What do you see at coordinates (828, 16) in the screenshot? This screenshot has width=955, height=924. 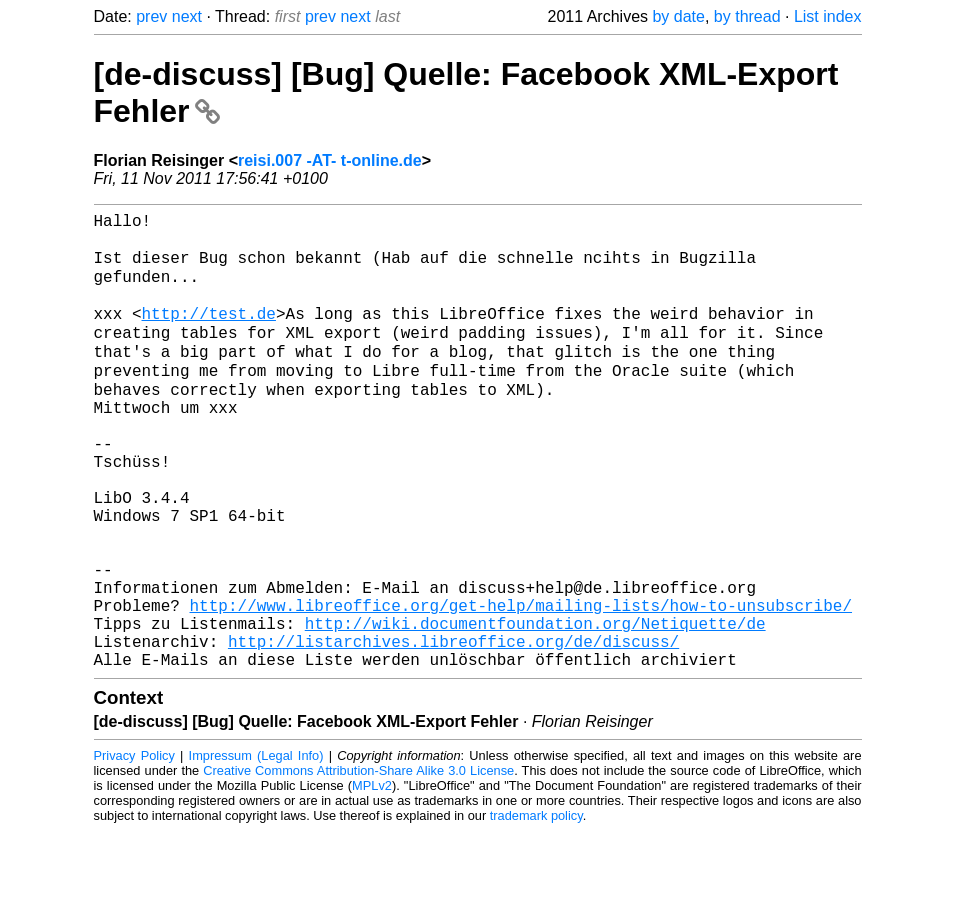 I see `List index` at bounding box center [828, 16].